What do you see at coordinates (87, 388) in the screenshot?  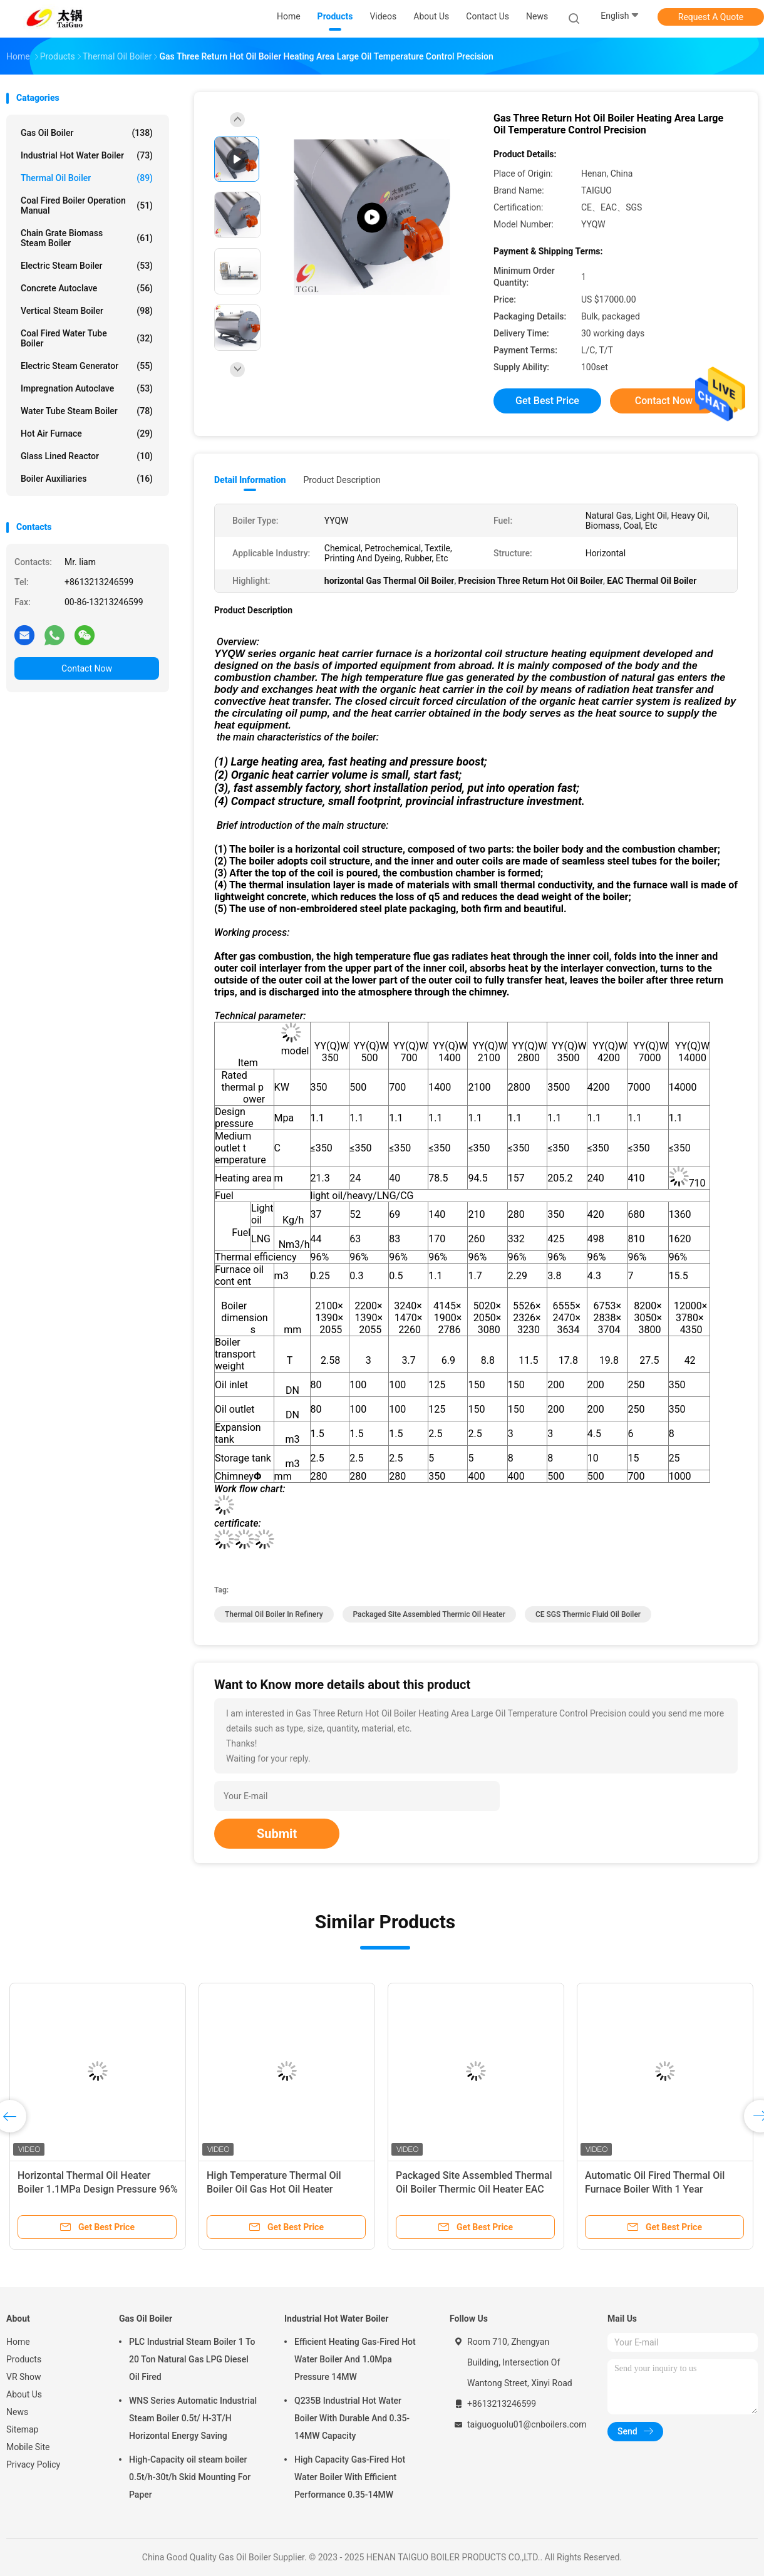 I see `Impregnation Autoclave` at bounding box center [87, 388].